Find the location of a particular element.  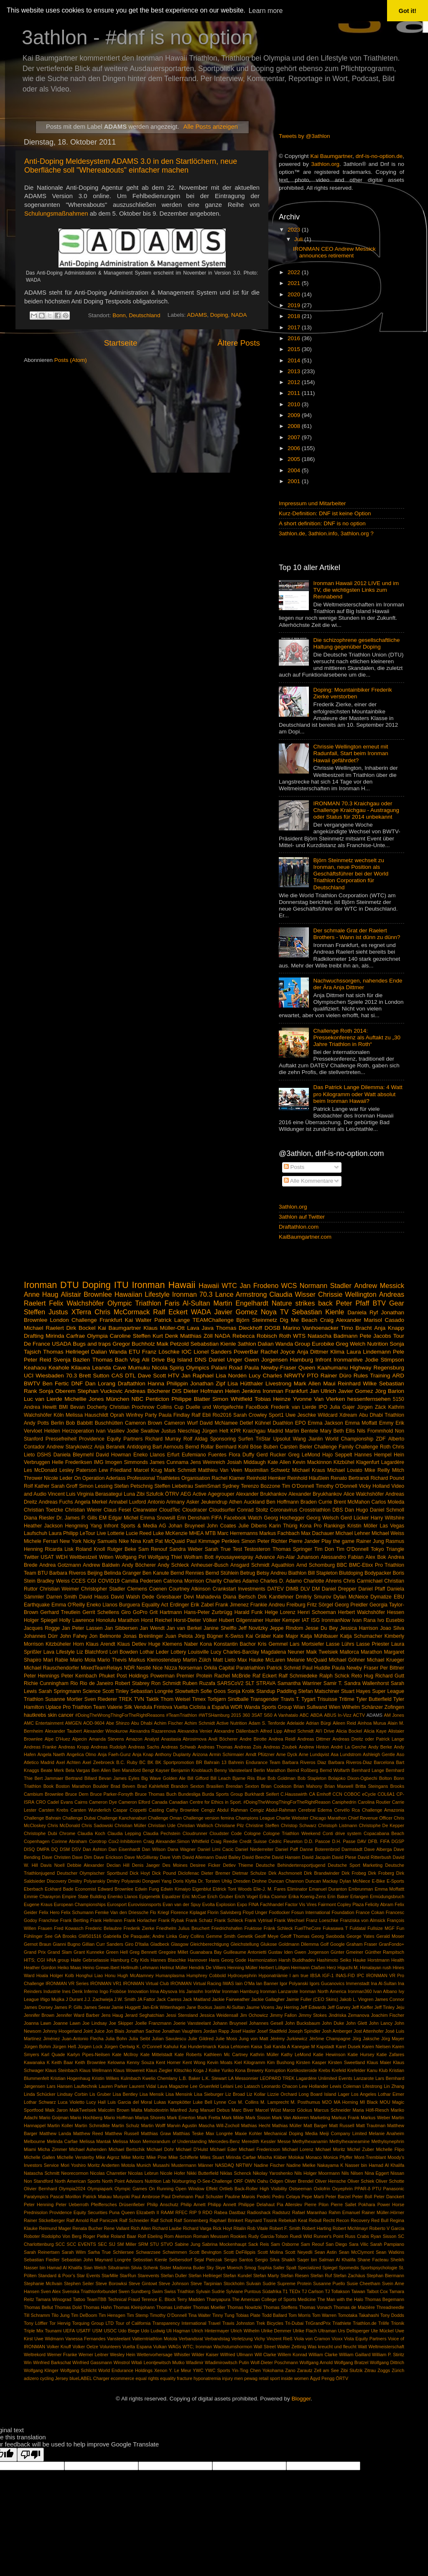

PPAR-δ is located at coordinates (362, 2188).